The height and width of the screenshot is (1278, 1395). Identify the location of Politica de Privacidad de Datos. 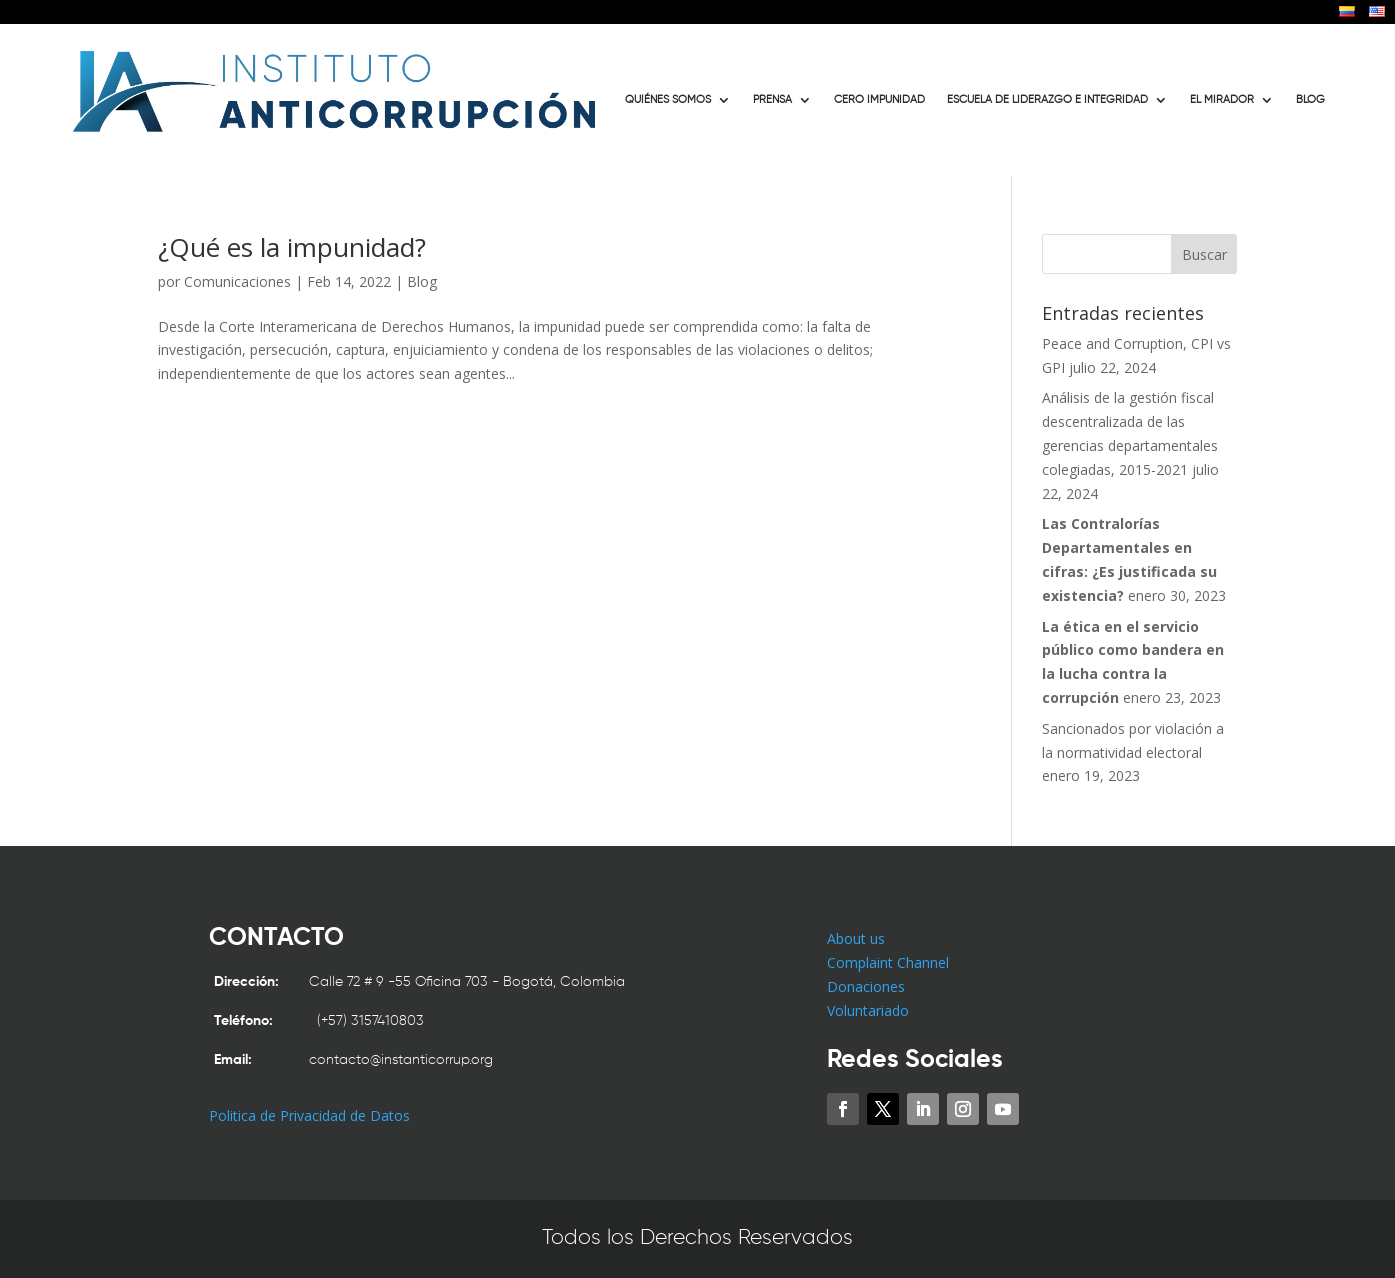
(309, 1115).